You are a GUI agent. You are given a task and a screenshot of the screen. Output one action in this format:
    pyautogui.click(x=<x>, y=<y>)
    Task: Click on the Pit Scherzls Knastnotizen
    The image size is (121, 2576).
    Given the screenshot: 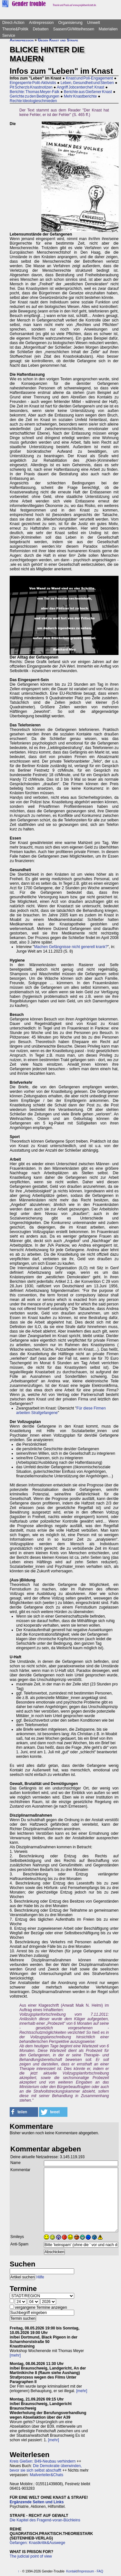 What is the action you would take?
    pyautogui.click(x=31, y=87)
    